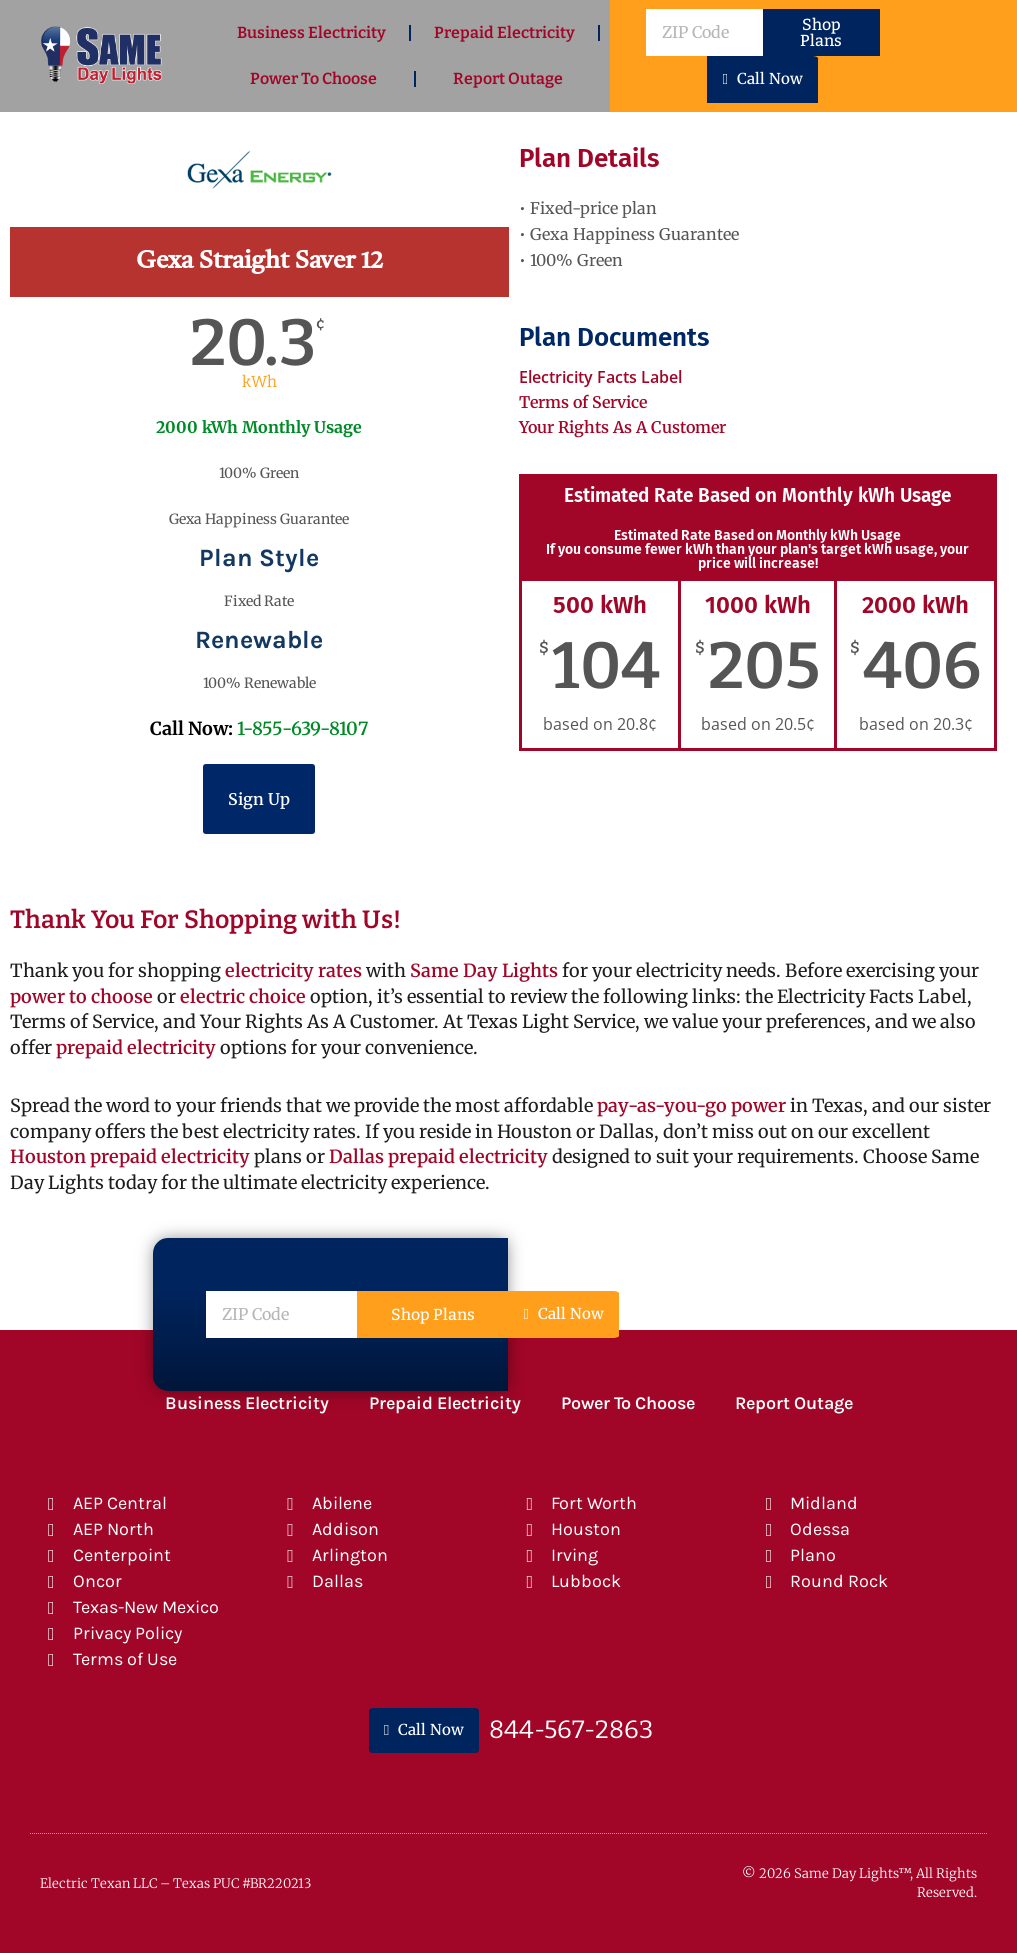 The height and width of the screenshot is (1953, 1017). Describe the element at coordinates (691, 1105) in the screenshot. I see `pay-as-you-go power` at that location.